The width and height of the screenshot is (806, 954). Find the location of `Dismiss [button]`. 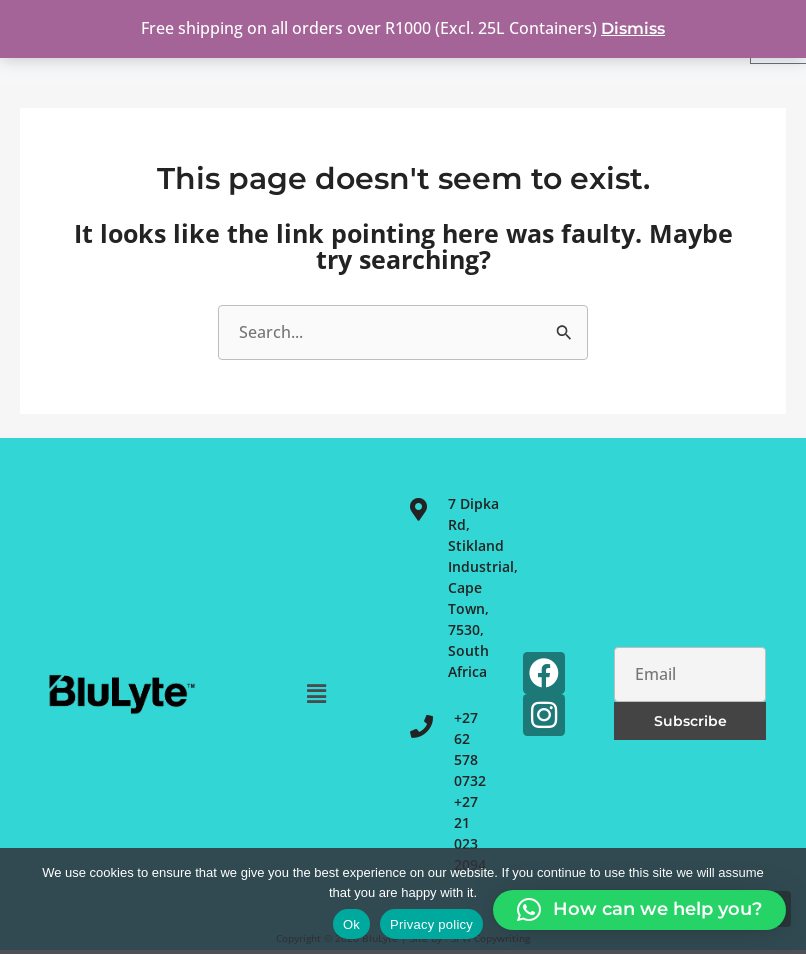

Dismiss [button] is located at coordinates (633, 28).